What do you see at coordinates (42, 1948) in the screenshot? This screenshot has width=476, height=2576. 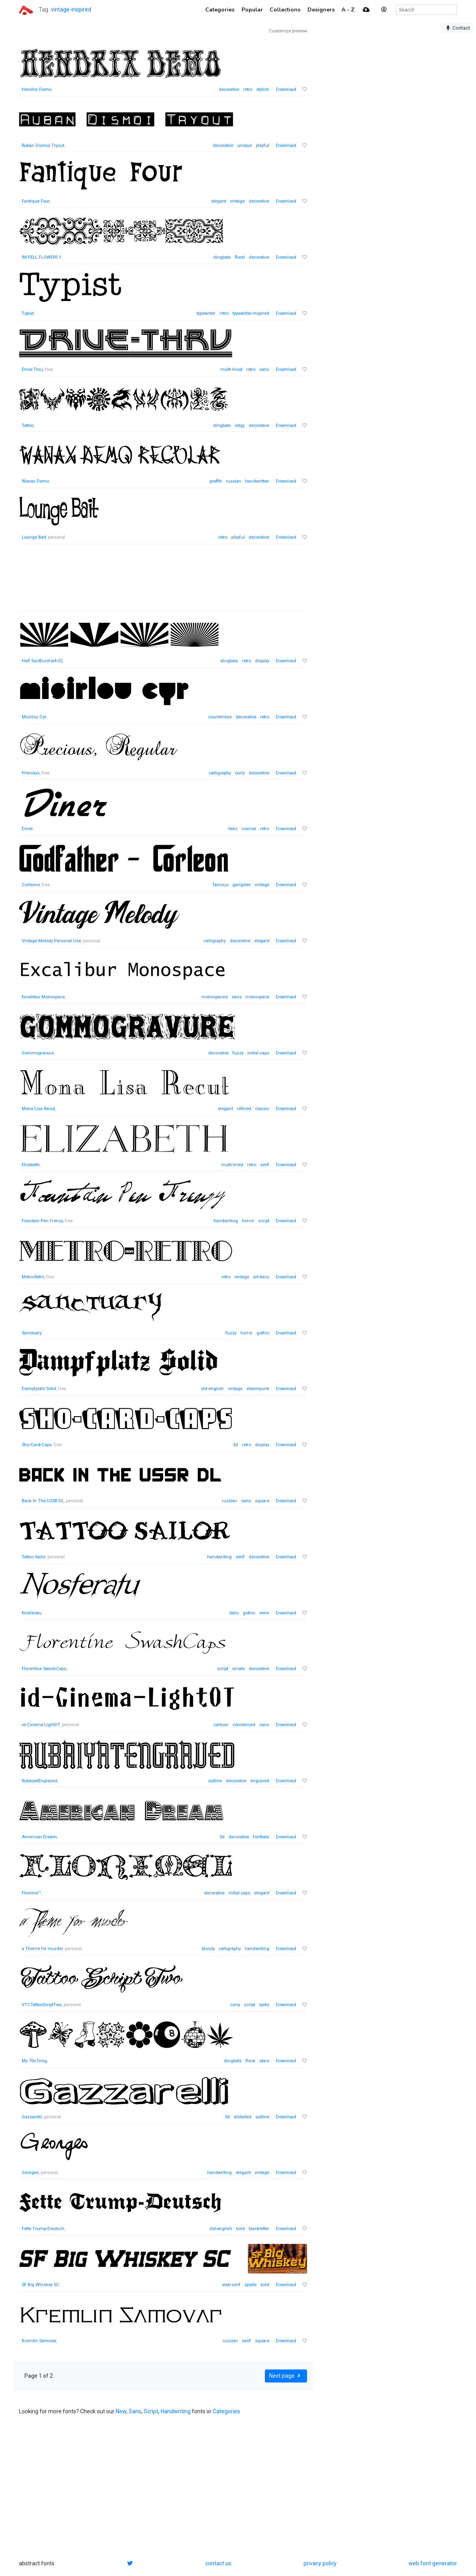 I see `a Theme for murder` at bounding box center [42, 1948].